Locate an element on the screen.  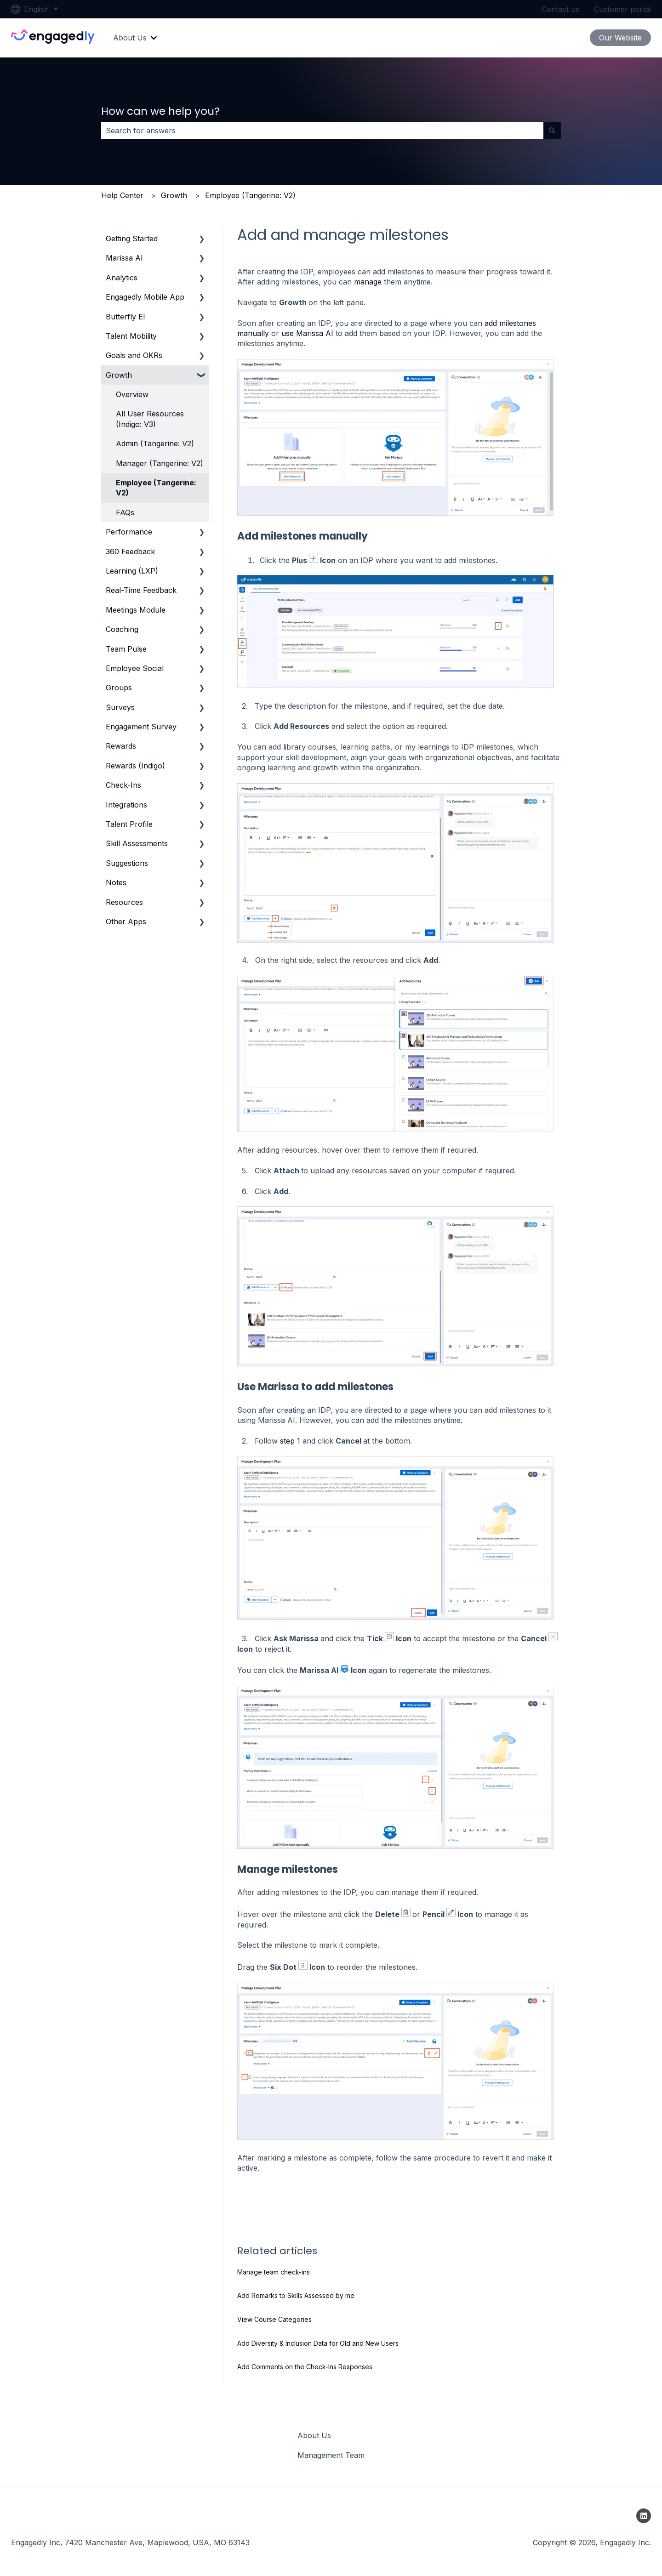
Team Pulse [menuitem] is located at coordinates (126, 649).